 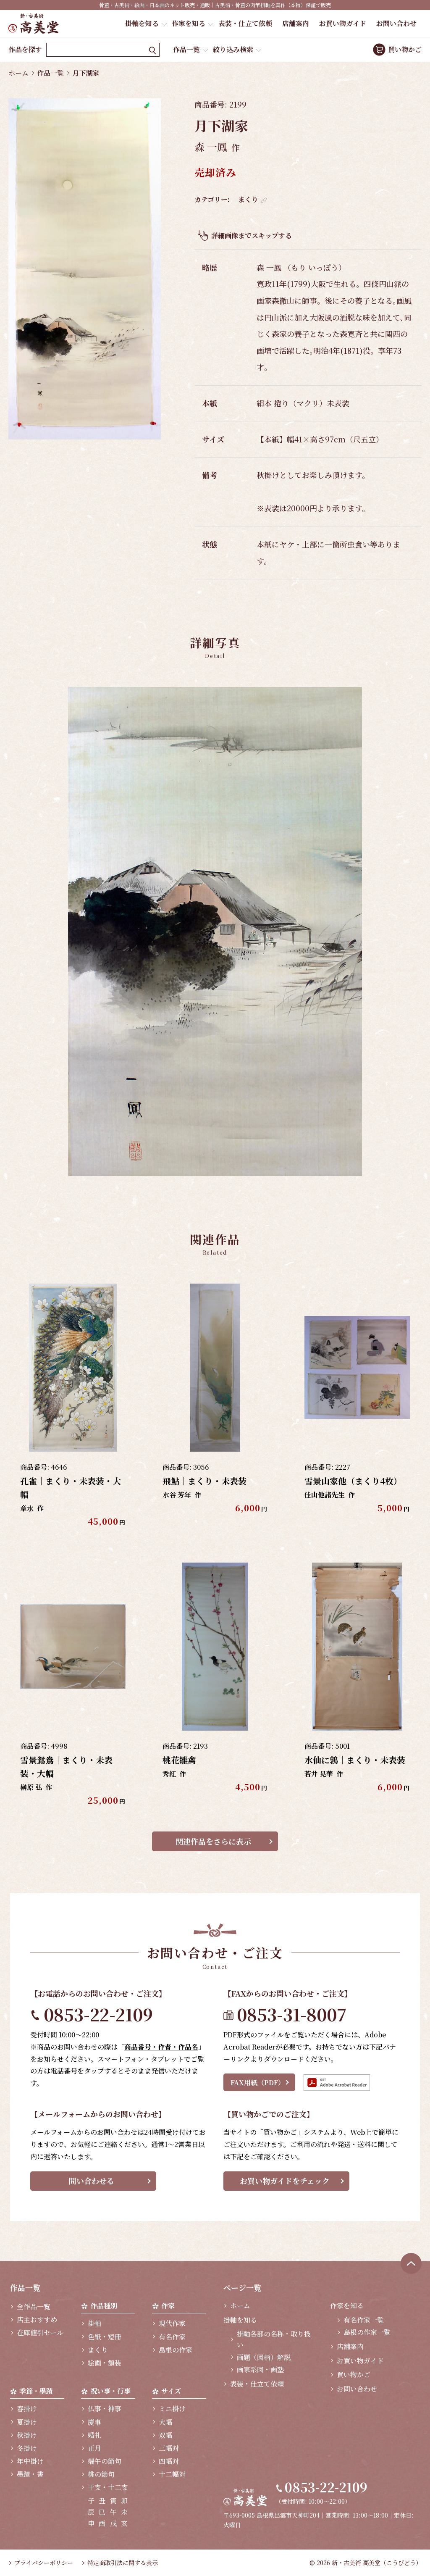 I want to click on お買い物ガイド, so click(x=342, y=23).